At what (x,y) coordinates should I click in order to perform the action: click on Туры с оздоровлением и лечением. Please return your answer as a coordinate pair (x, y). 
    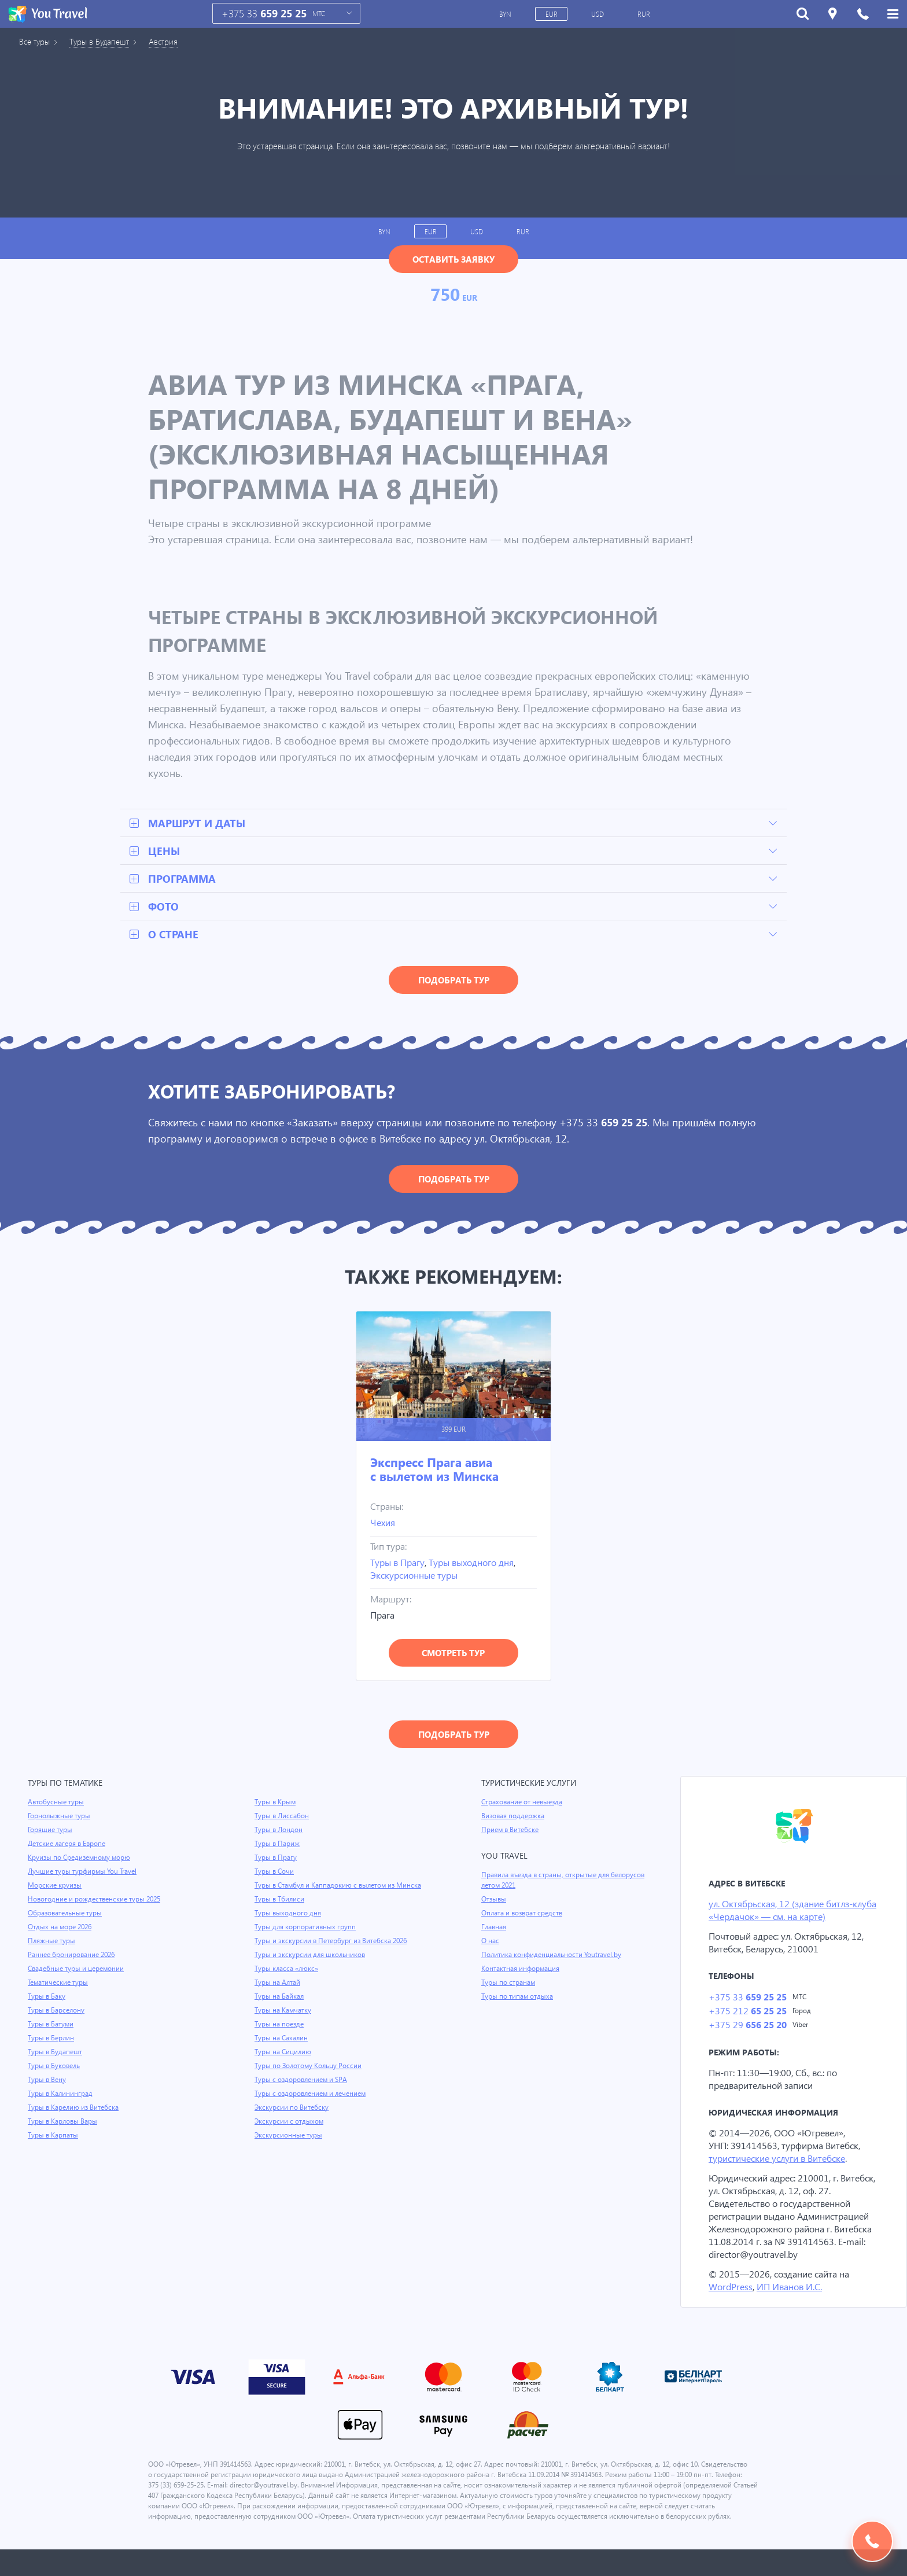
    Looking at the image, I should click on (312, 2105).